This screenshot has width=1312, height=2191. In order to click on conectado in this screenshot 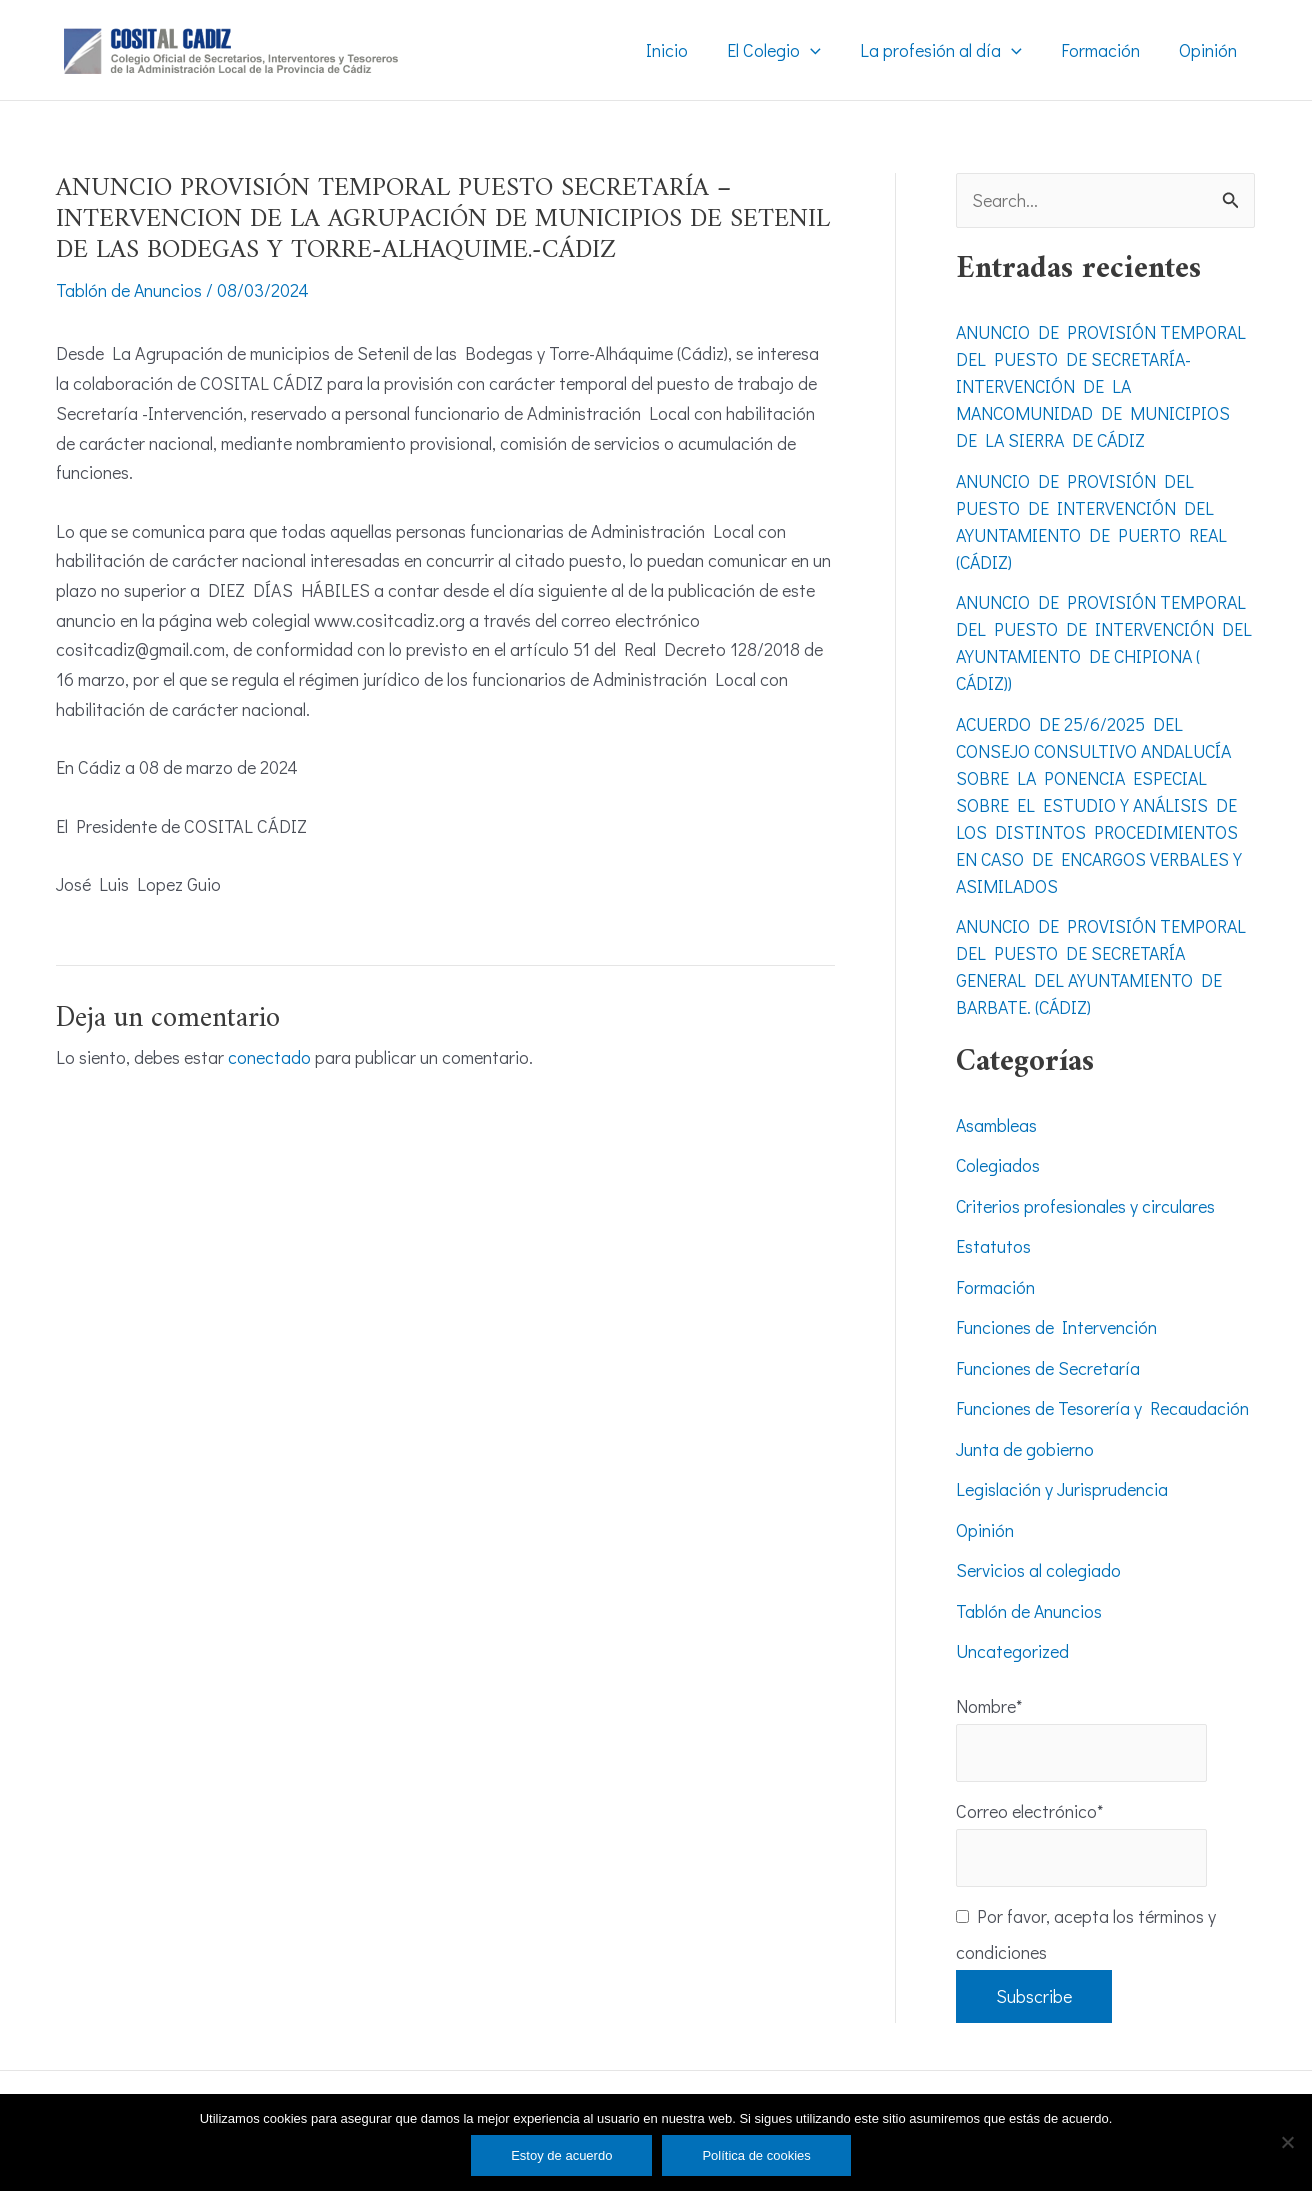, I will do `click(269, 1056)`.